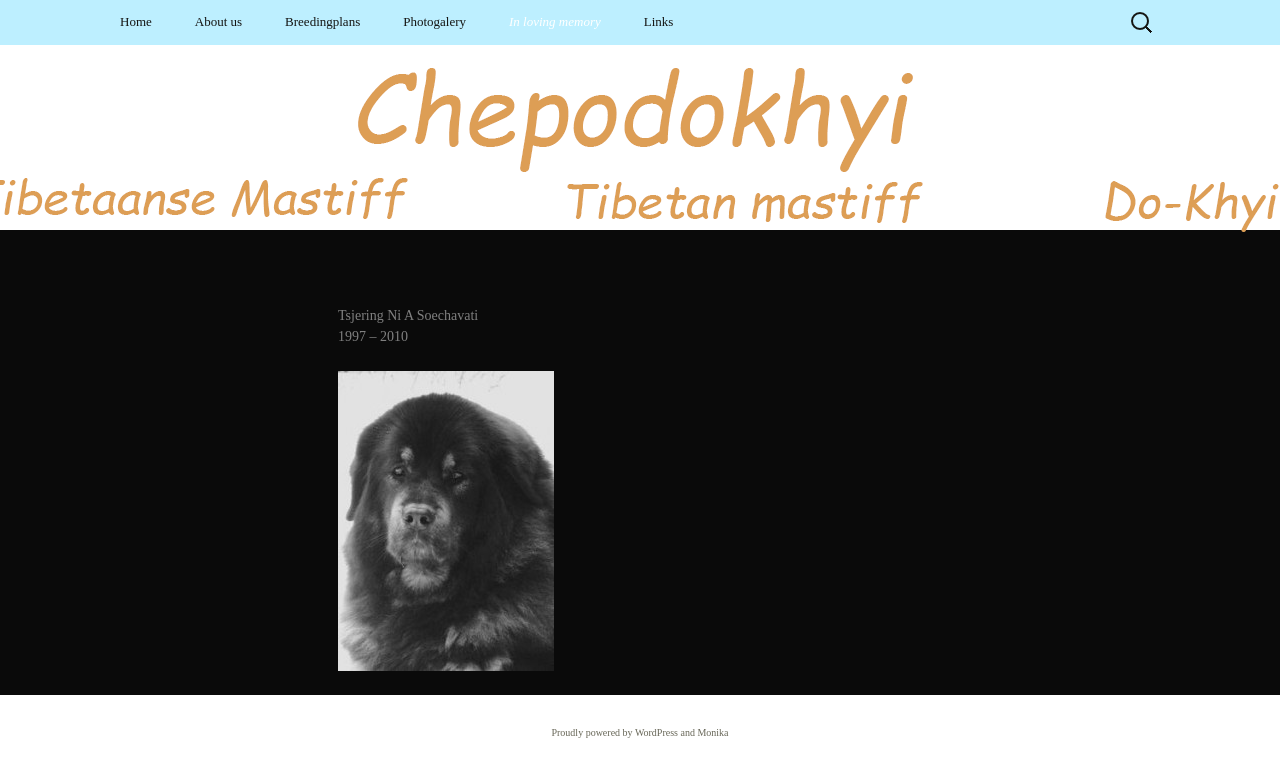 The height and width of the screenshot is (770, 1280). Describe the element at coordinates (218, 21) in the screenshot. I see `About us` at that location.